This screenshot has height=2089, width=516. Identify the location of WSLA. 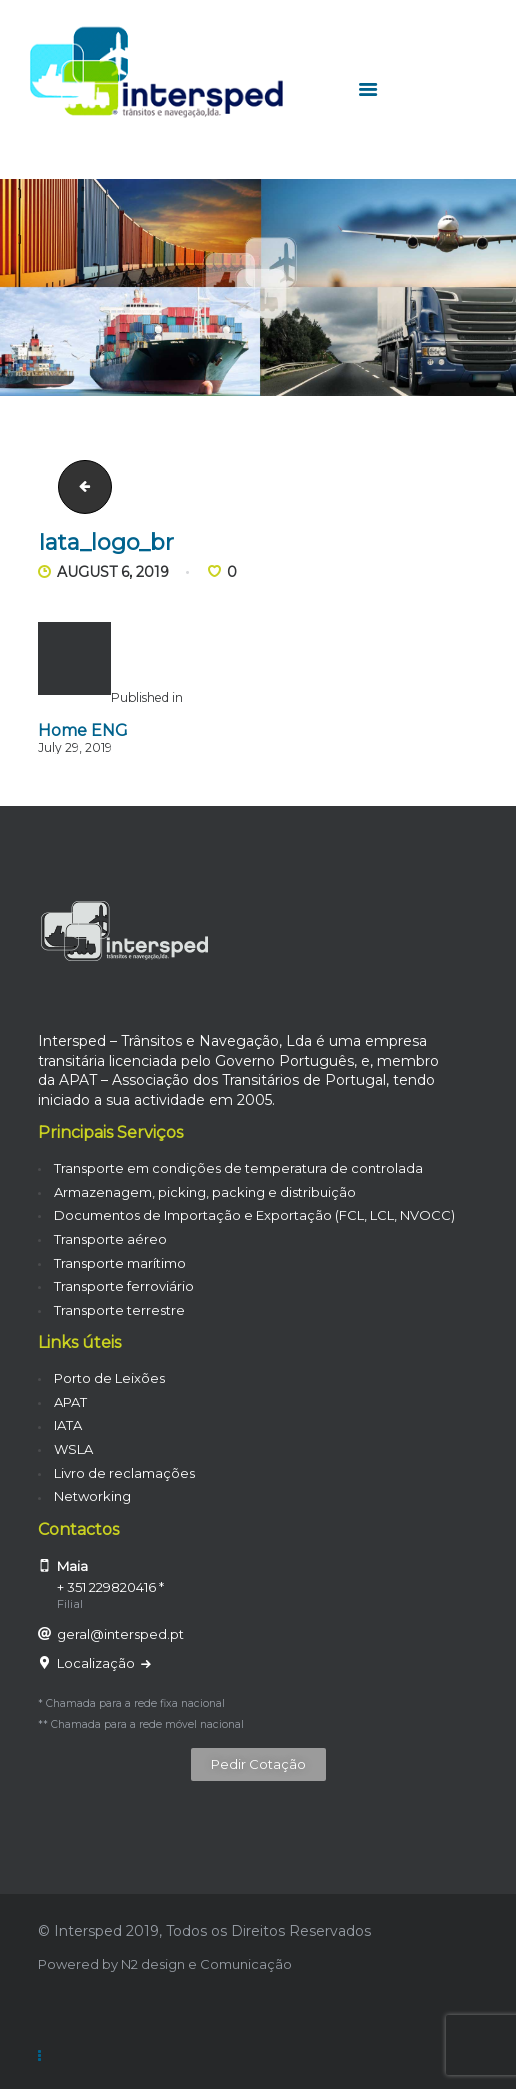
(73, 1449).